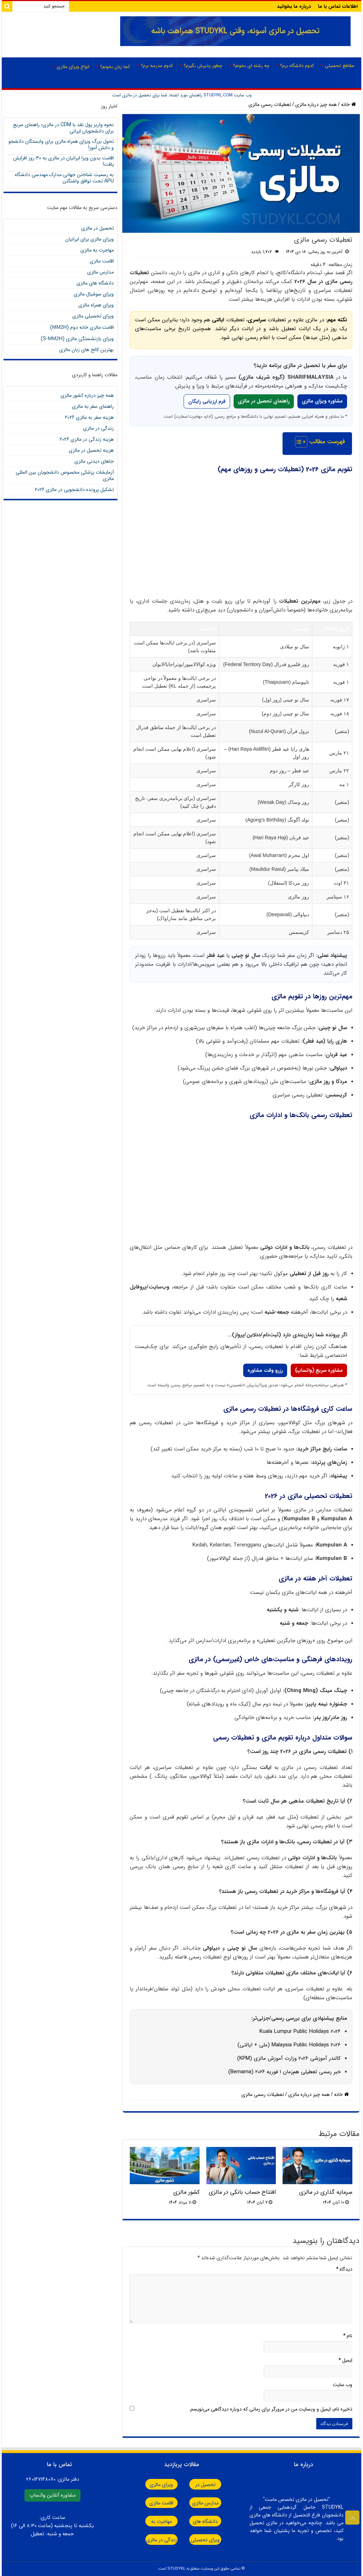 Image resolution: width=363 pixels, height=2576 pixels. I want to click on ایمیل, so click(345, 2360).